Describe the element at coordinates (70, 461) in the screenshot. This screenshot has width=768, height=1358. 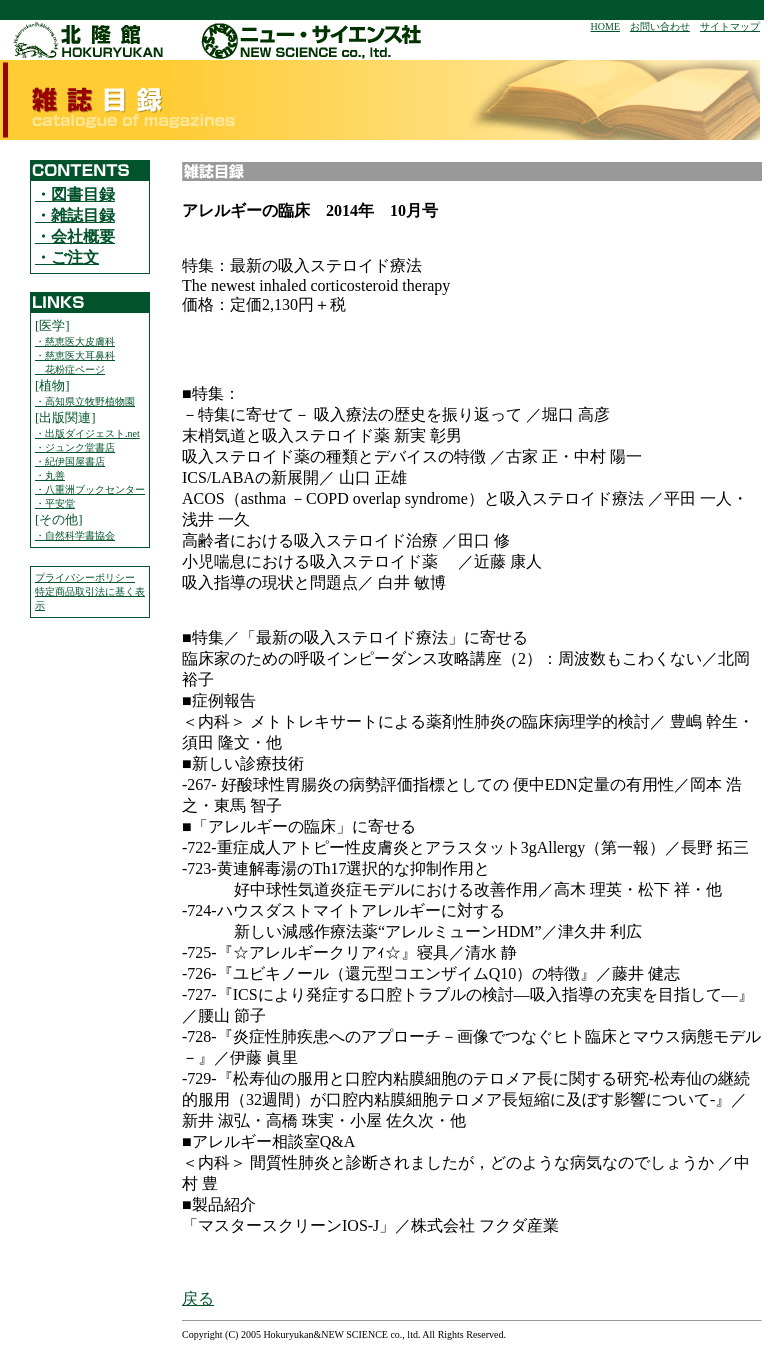
I see `・紀伊国屋書店` at that location.